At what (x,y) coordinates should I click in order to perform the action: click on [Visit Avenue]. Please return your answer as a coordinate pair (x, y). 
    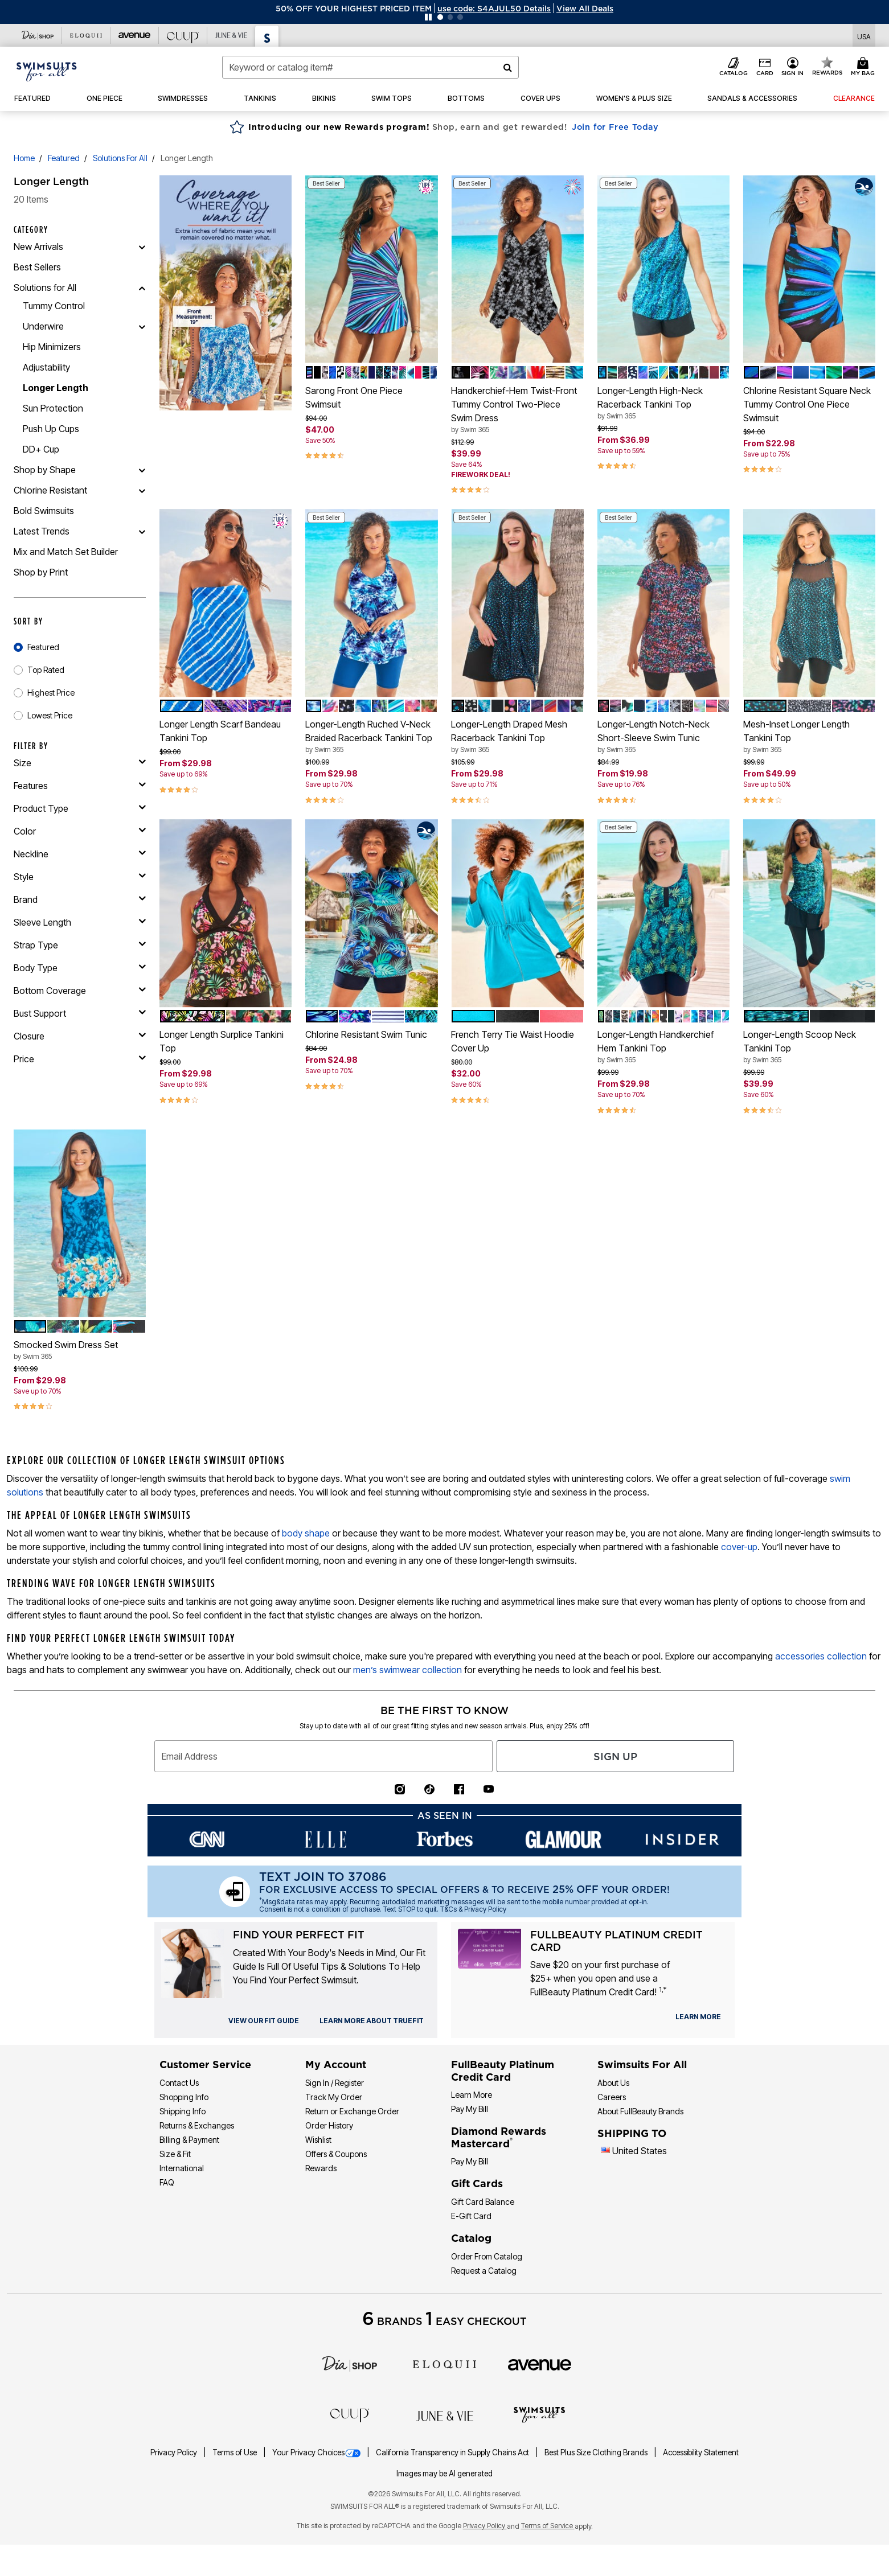
    Looking at the image, I should click on (134, 35).